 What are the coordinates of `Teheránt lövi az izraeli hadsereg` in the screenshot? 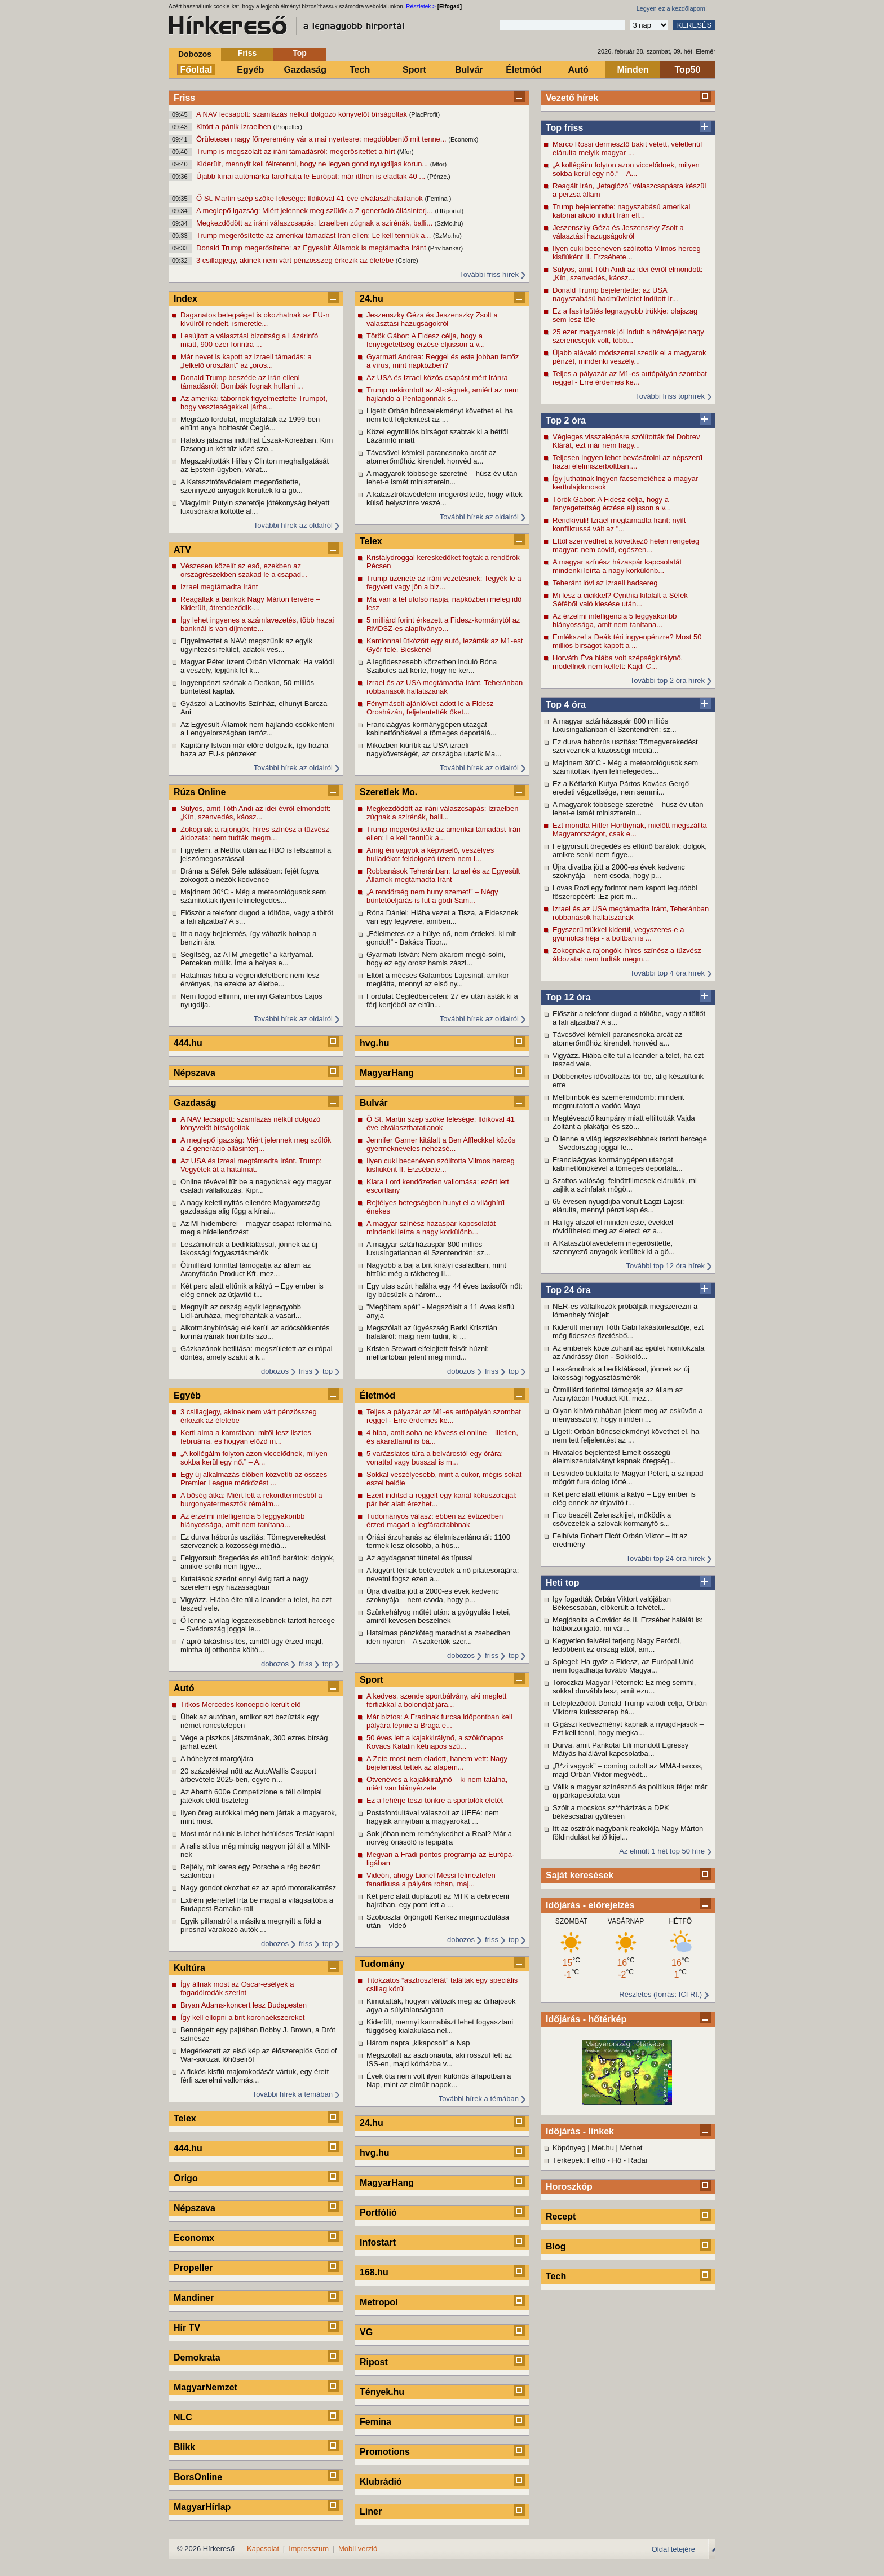 It's located at (604, 583).